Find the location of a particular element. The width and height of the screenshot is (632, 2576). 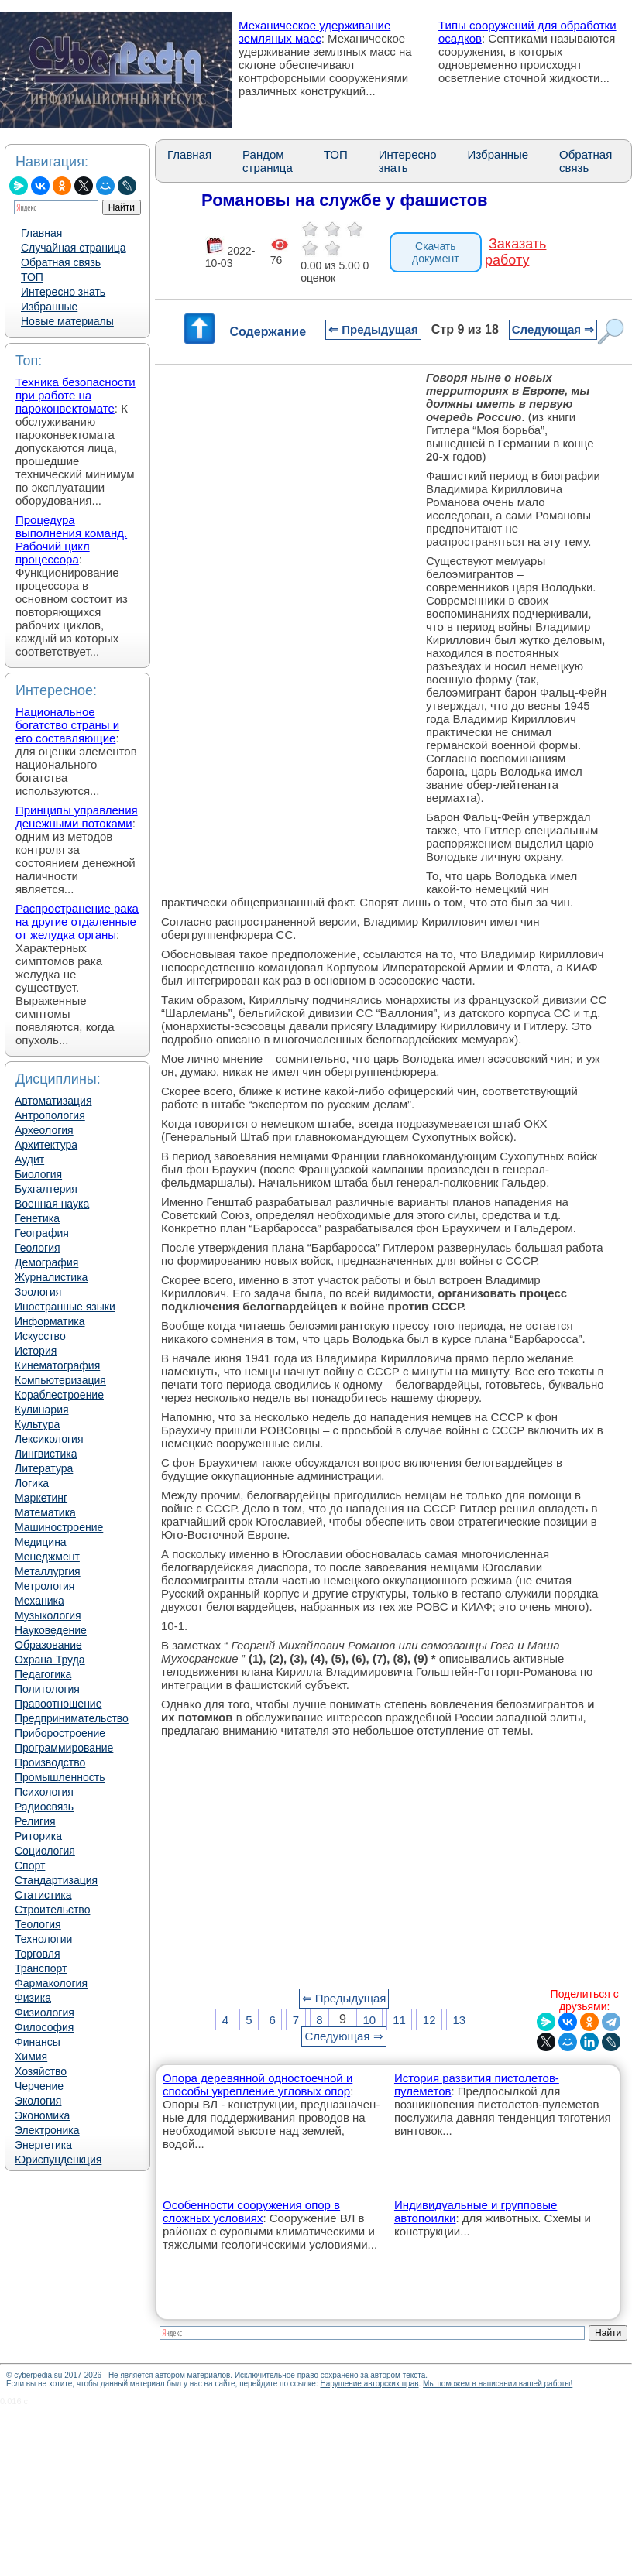

Торговля is located at coordinates (37, 1953).